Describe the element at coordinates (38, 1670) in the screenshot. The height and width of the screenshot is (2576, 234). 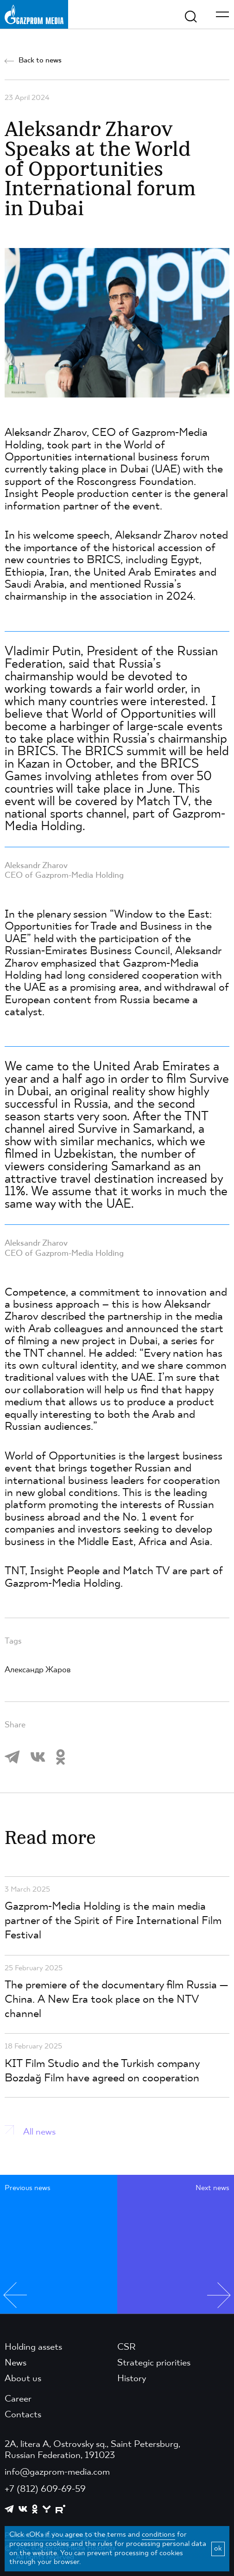
I see `Александр Жаров` at that location.